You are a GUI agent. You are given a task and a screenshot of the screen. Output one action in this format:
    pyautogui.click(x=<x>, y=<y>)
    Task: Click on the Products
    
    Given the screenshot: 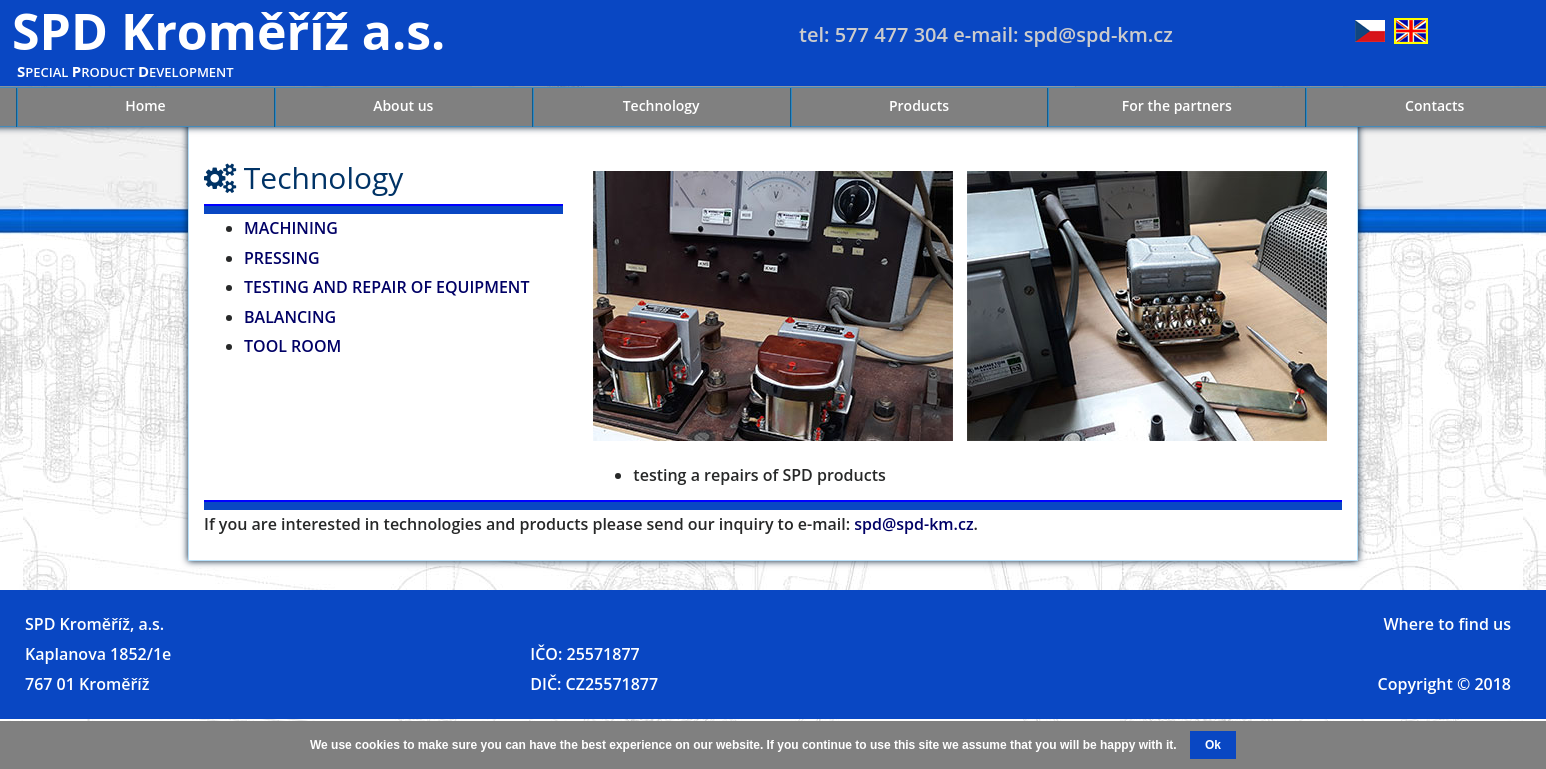 What is the action you would take?
    pyautogui.click(x=919, y=105)
    